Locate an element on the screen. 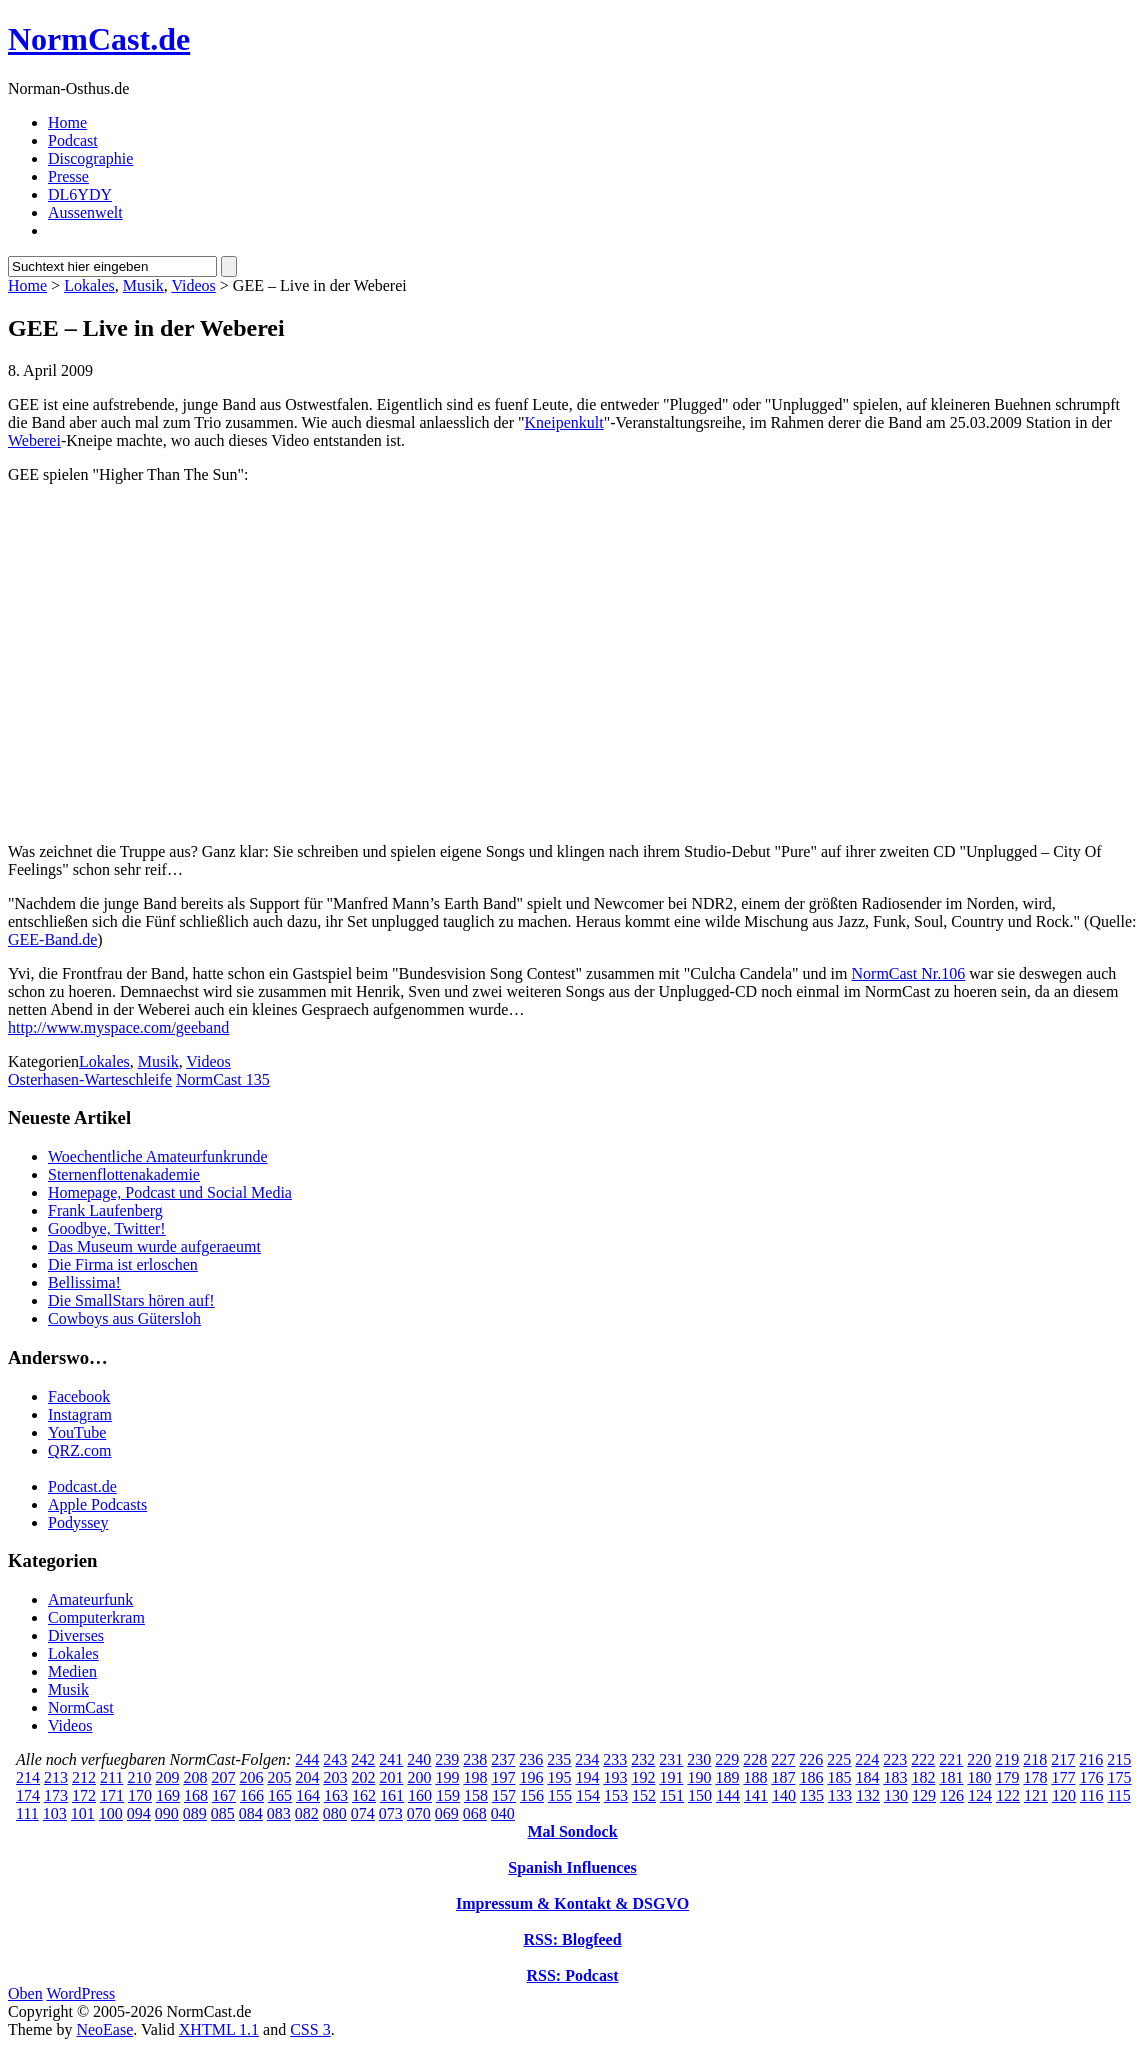  195 is located at coordinates (559, 1777).